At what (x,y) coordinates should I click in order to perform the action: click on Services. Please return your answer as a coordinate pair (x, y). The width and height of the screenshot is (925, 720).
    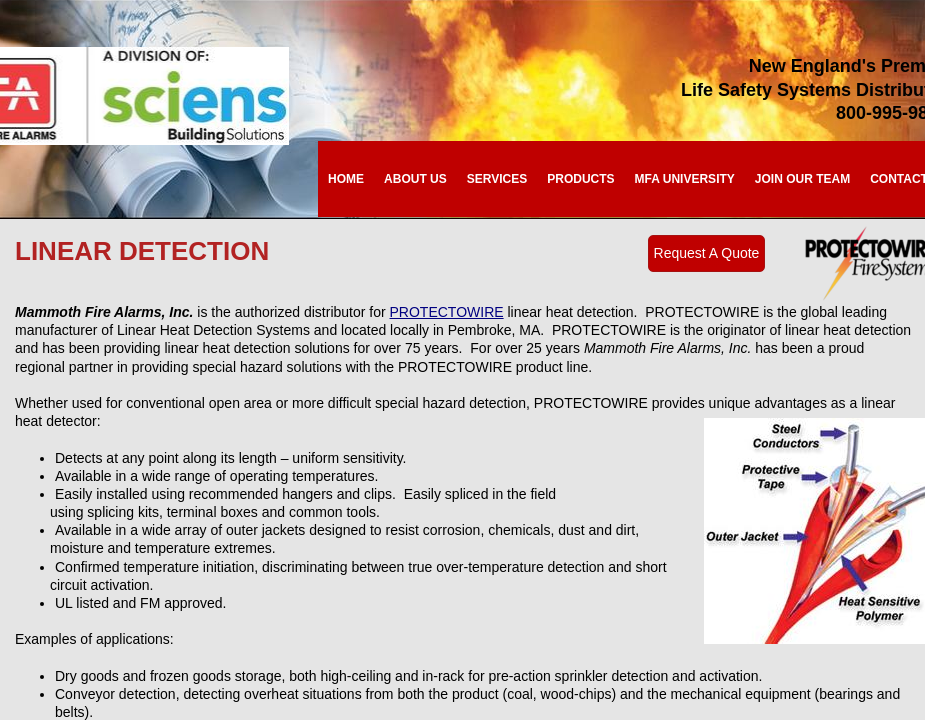
    Looking at the image, I should click on (497, 179).